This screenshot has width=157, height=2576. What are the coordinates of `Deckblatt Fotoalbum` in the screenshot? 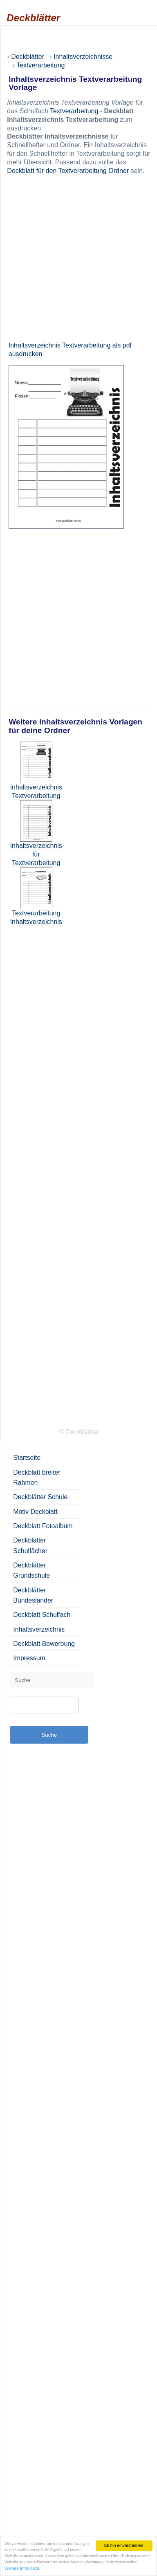 It's located at (42, 1525).